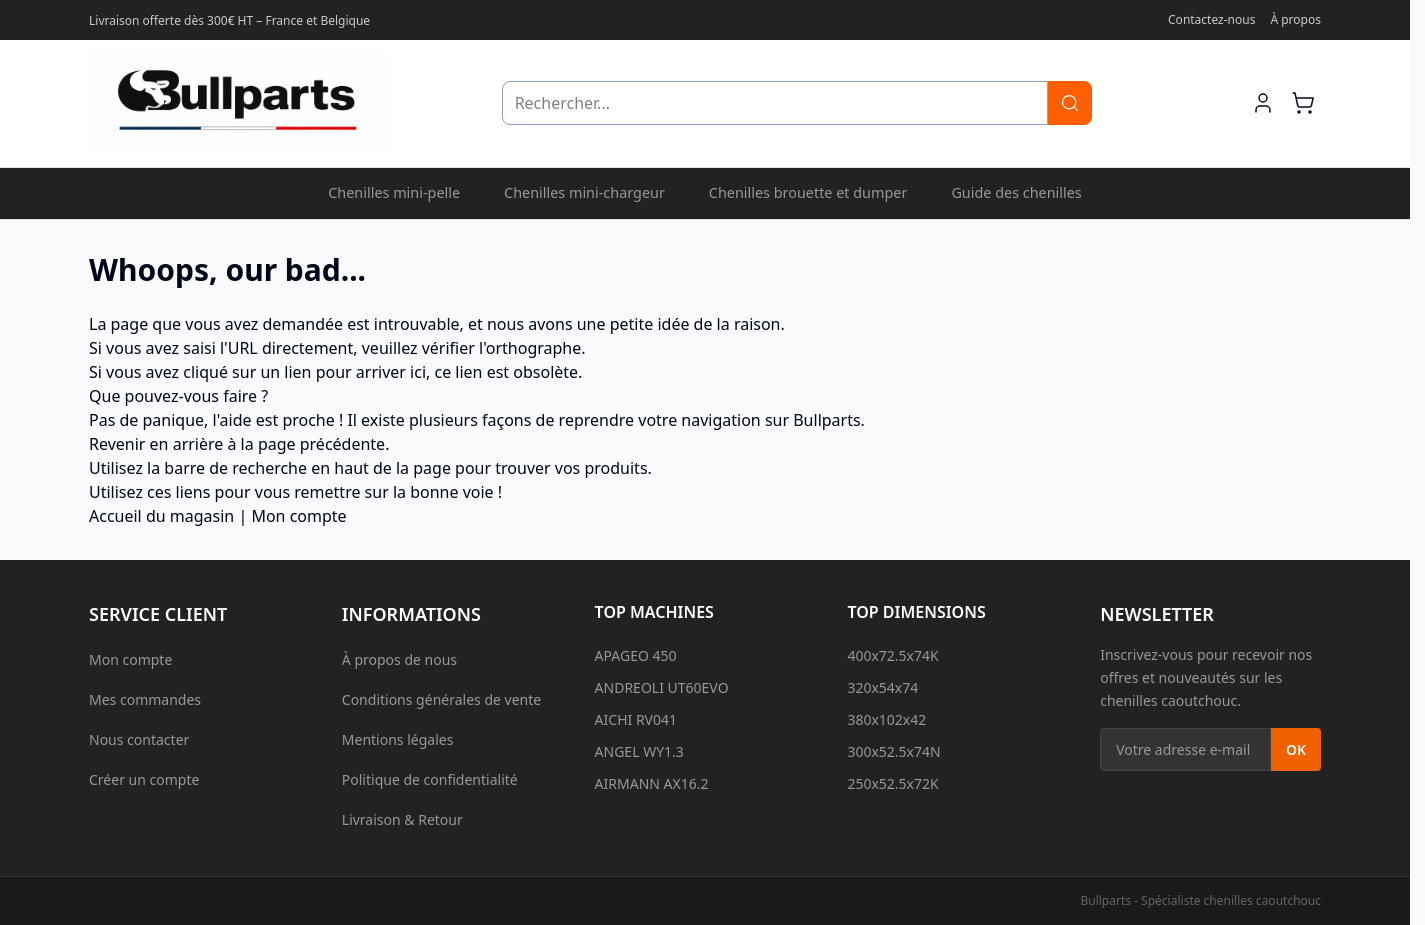  I want to click on Revenir en arrière, so click(156, 444).